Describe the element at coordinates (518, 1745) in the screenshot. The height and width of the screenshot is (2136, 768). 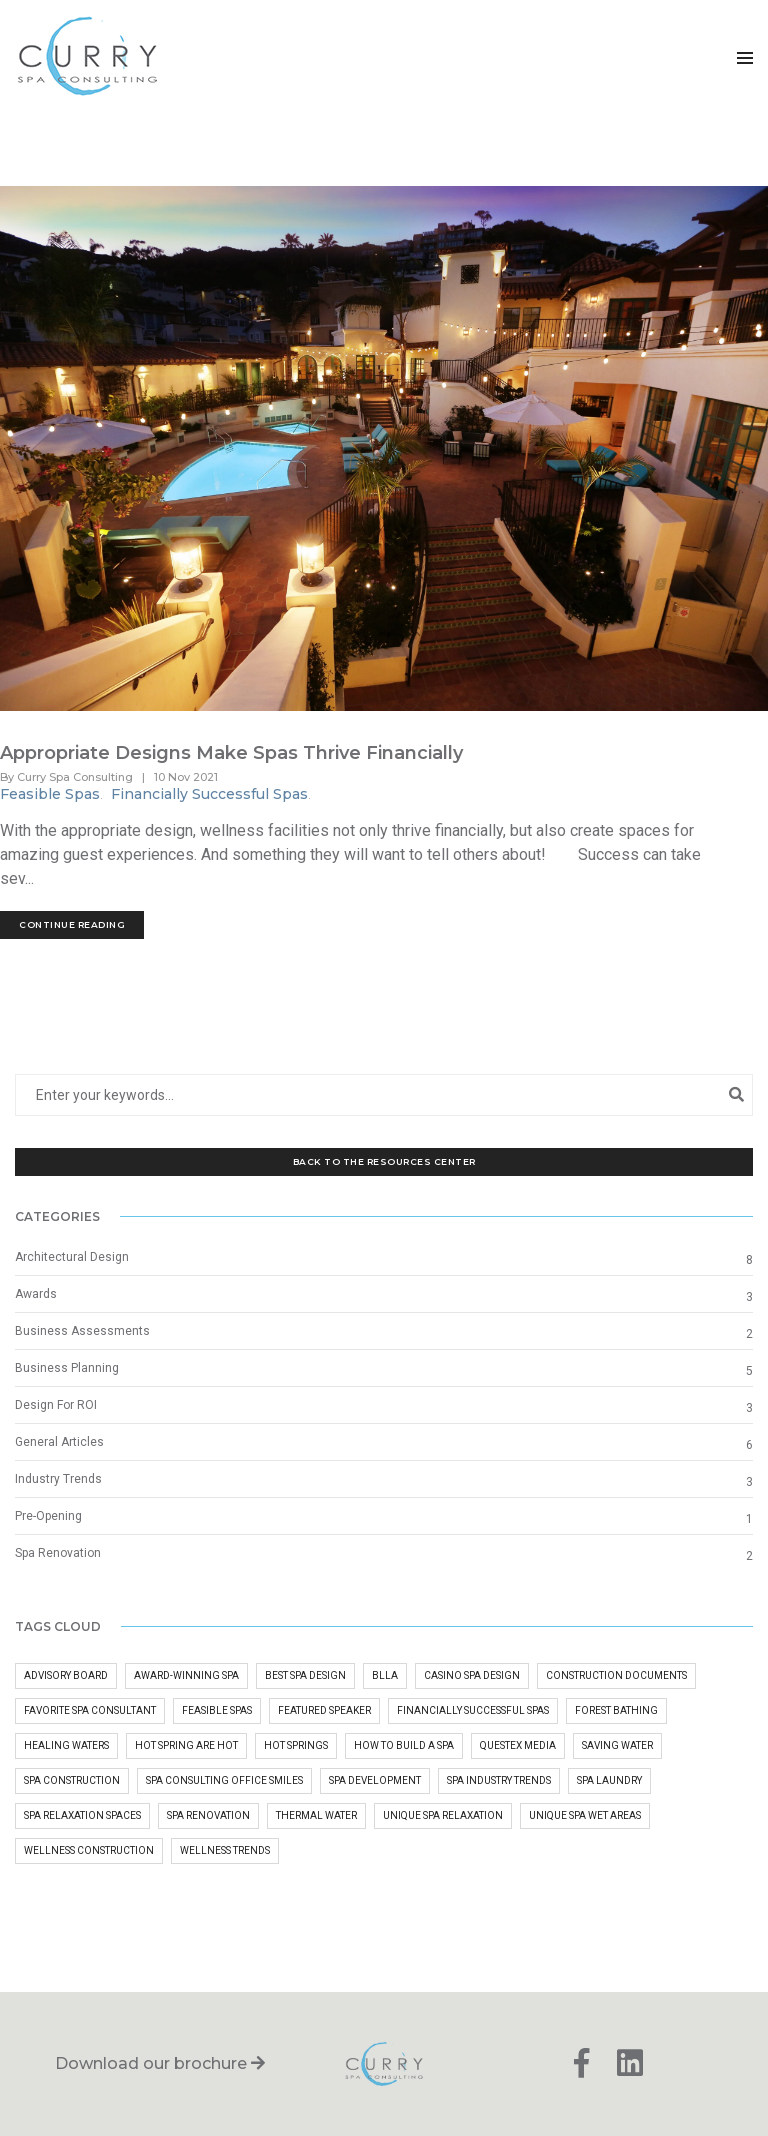
I see `questex media` at that location.